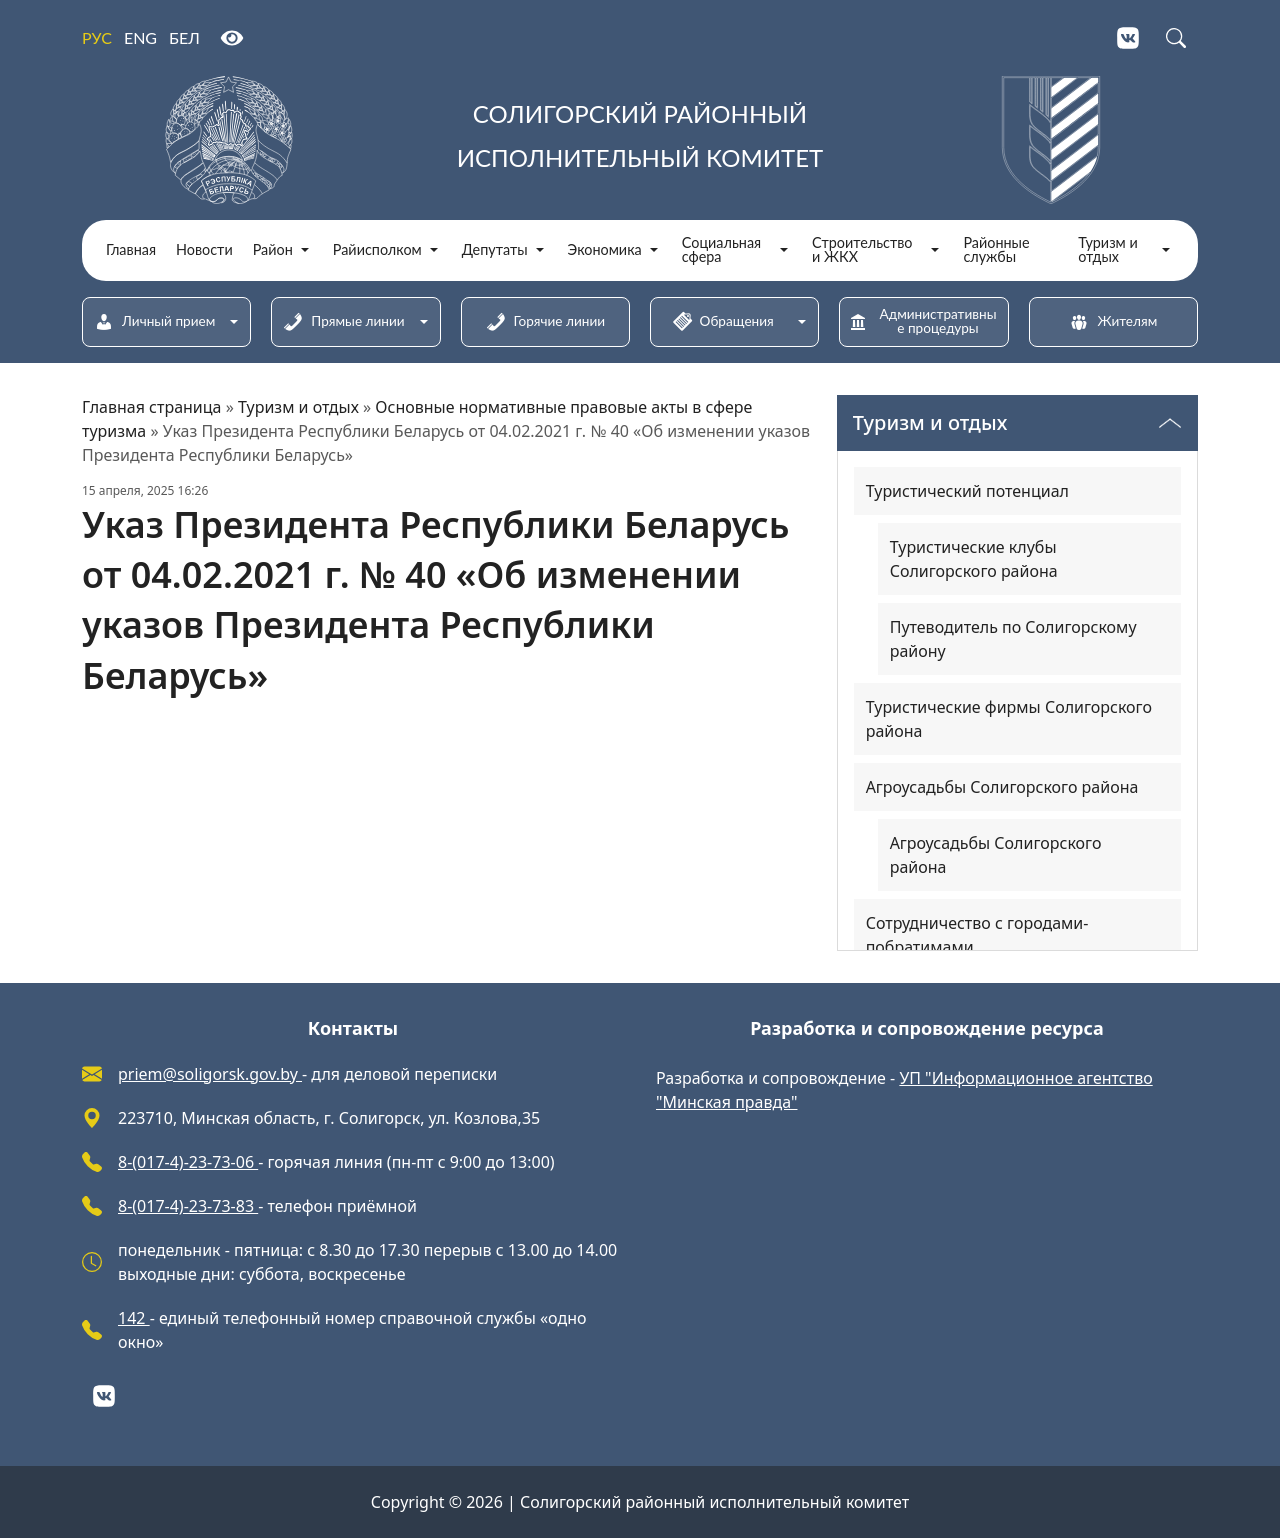 The height and width of the screenshot is (1538, 1280). Describe the element at coordinates (721, 250) in the screenshot. I see `Социальная сфера` at that location.